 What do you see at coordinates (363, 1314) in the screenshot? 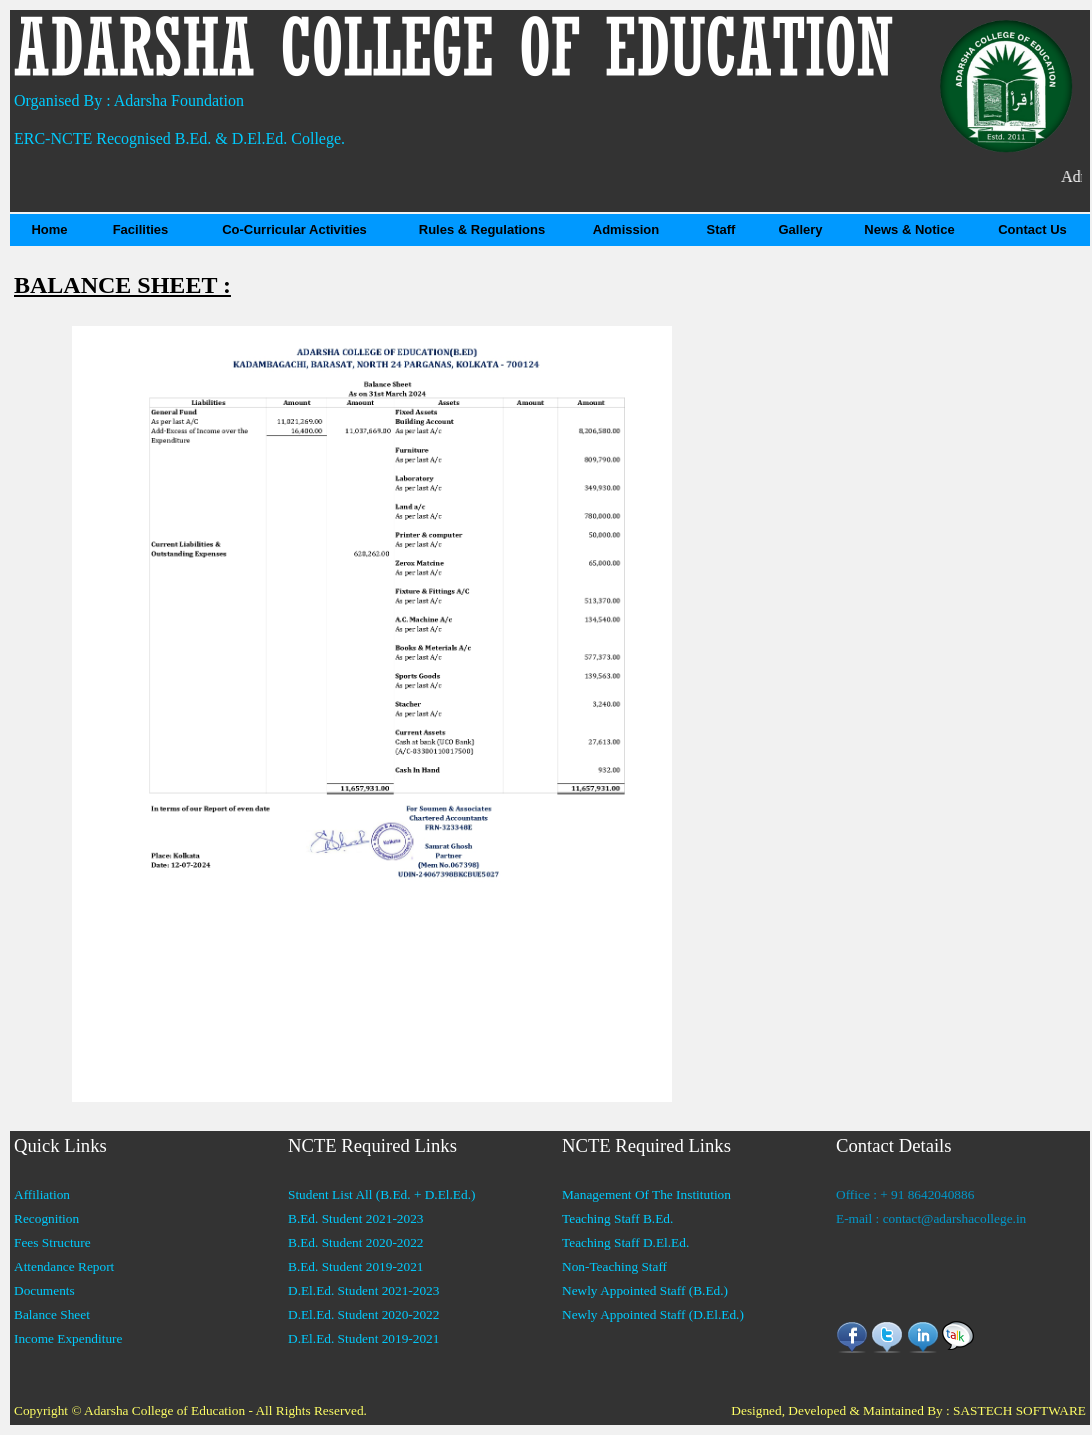
I see `D.El.Ed. Student 2020-2022` at bounding box center [363, 1314].